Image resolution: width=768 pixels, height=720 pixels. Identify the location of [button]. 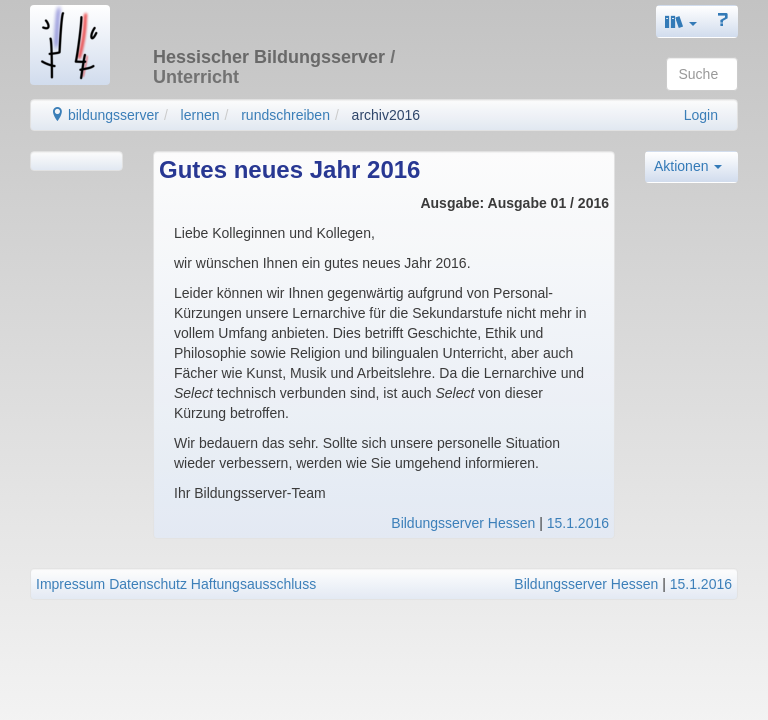
(681, 21).